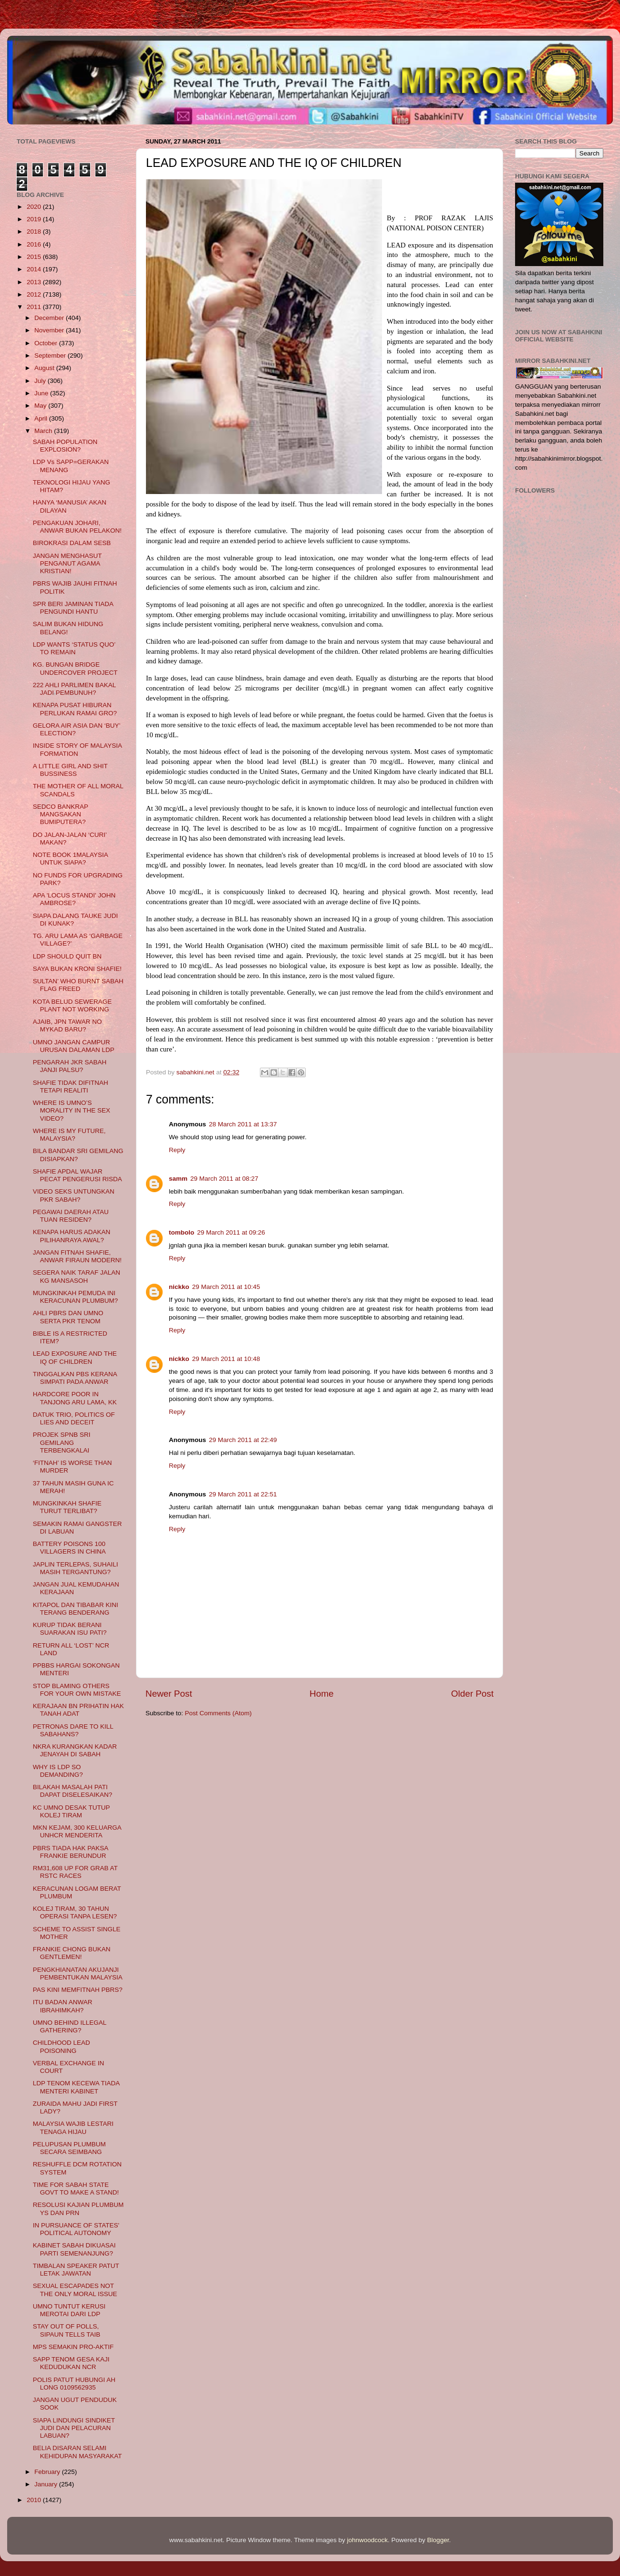  What do you see at coordinates (75, 1398) in the screenshot?
I see `HARDCORE POOR IN TANJONG ARU LAMA, KK` at bounding box center [75, 1398].